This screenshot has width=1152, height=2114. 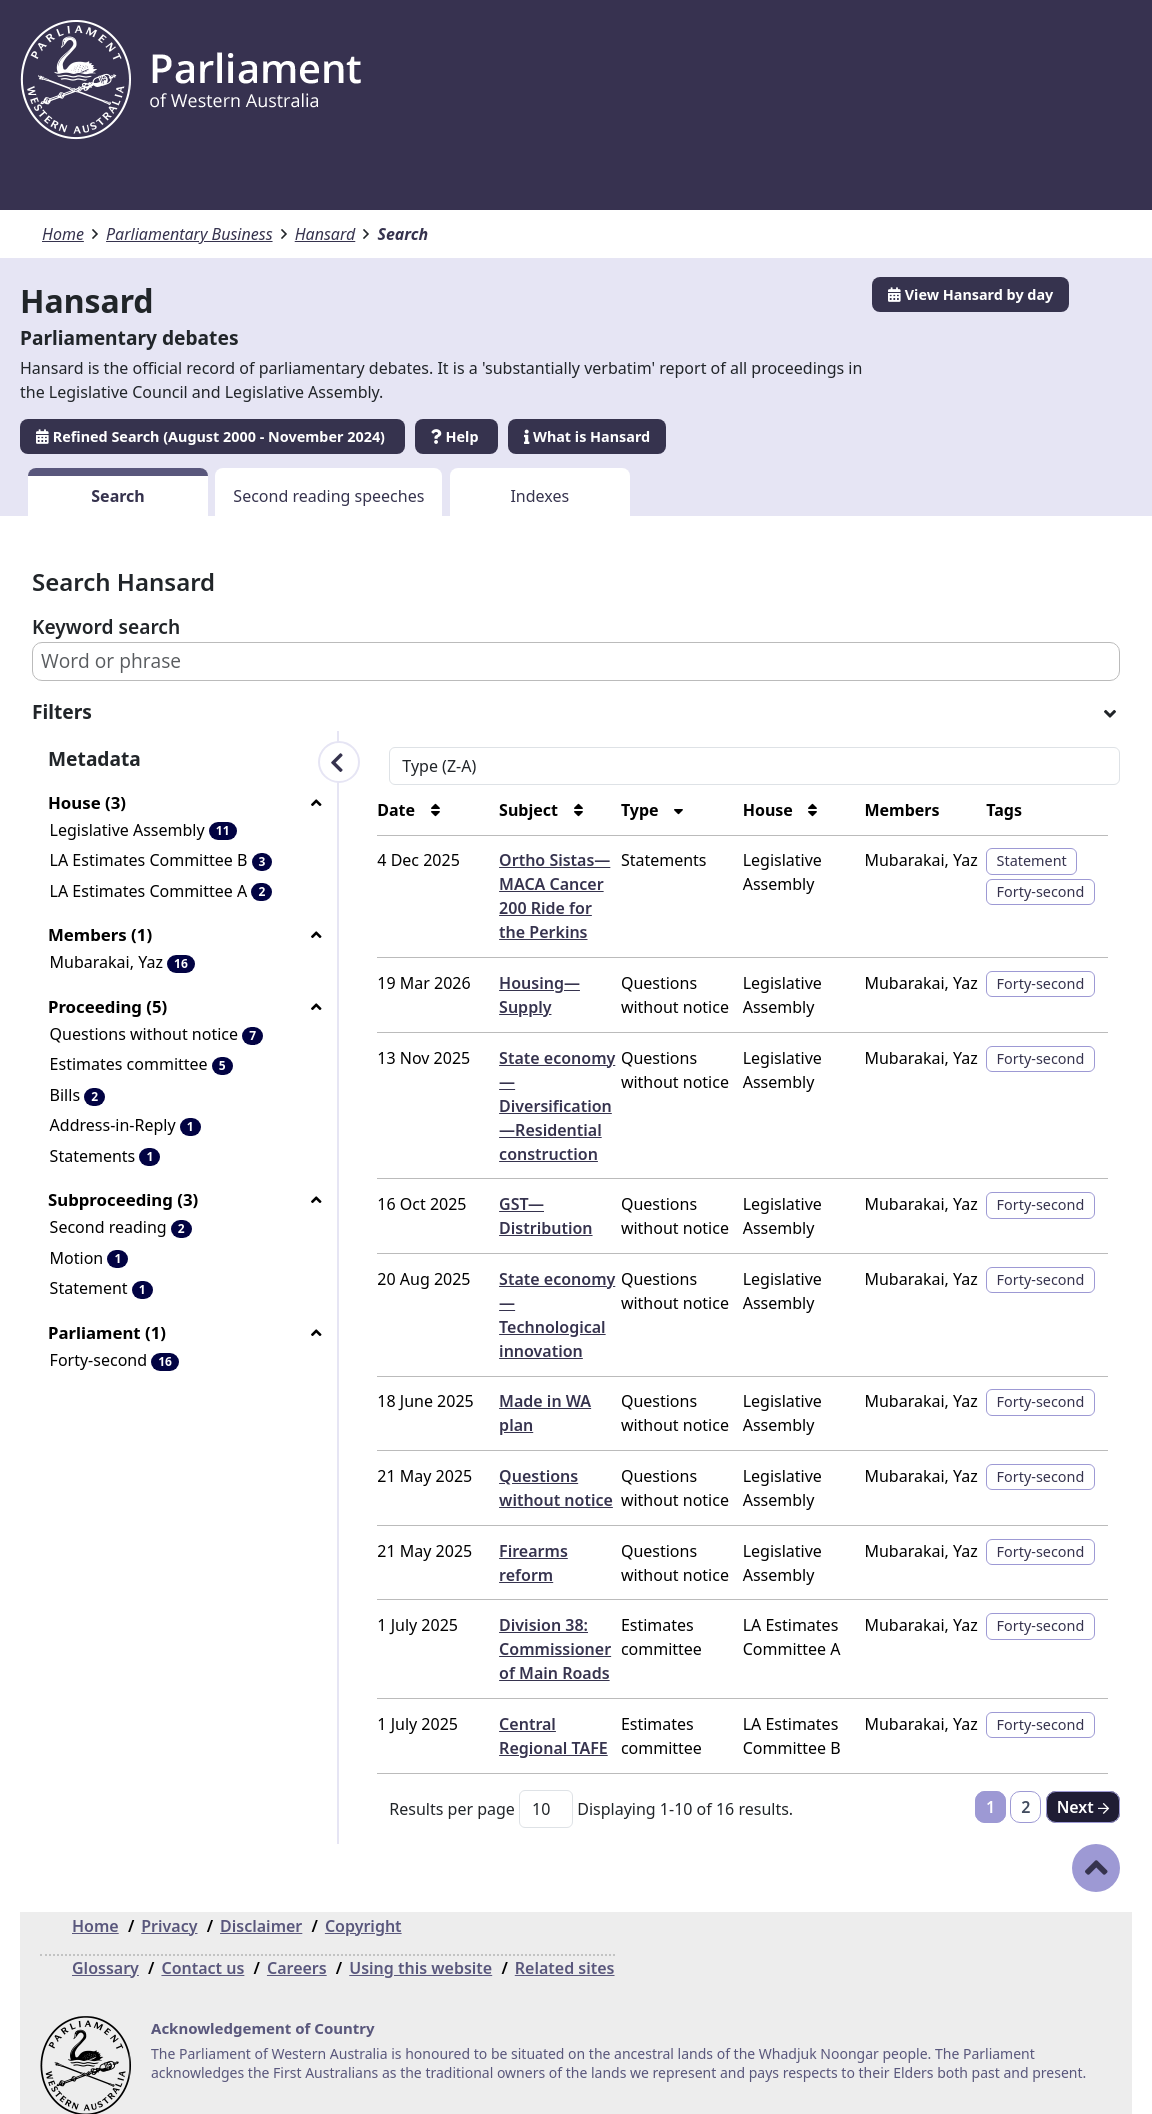 What do you see at coordinates (297, 1944) in the screenshot?
I see `Careers` at bounding box center [297, 1944].